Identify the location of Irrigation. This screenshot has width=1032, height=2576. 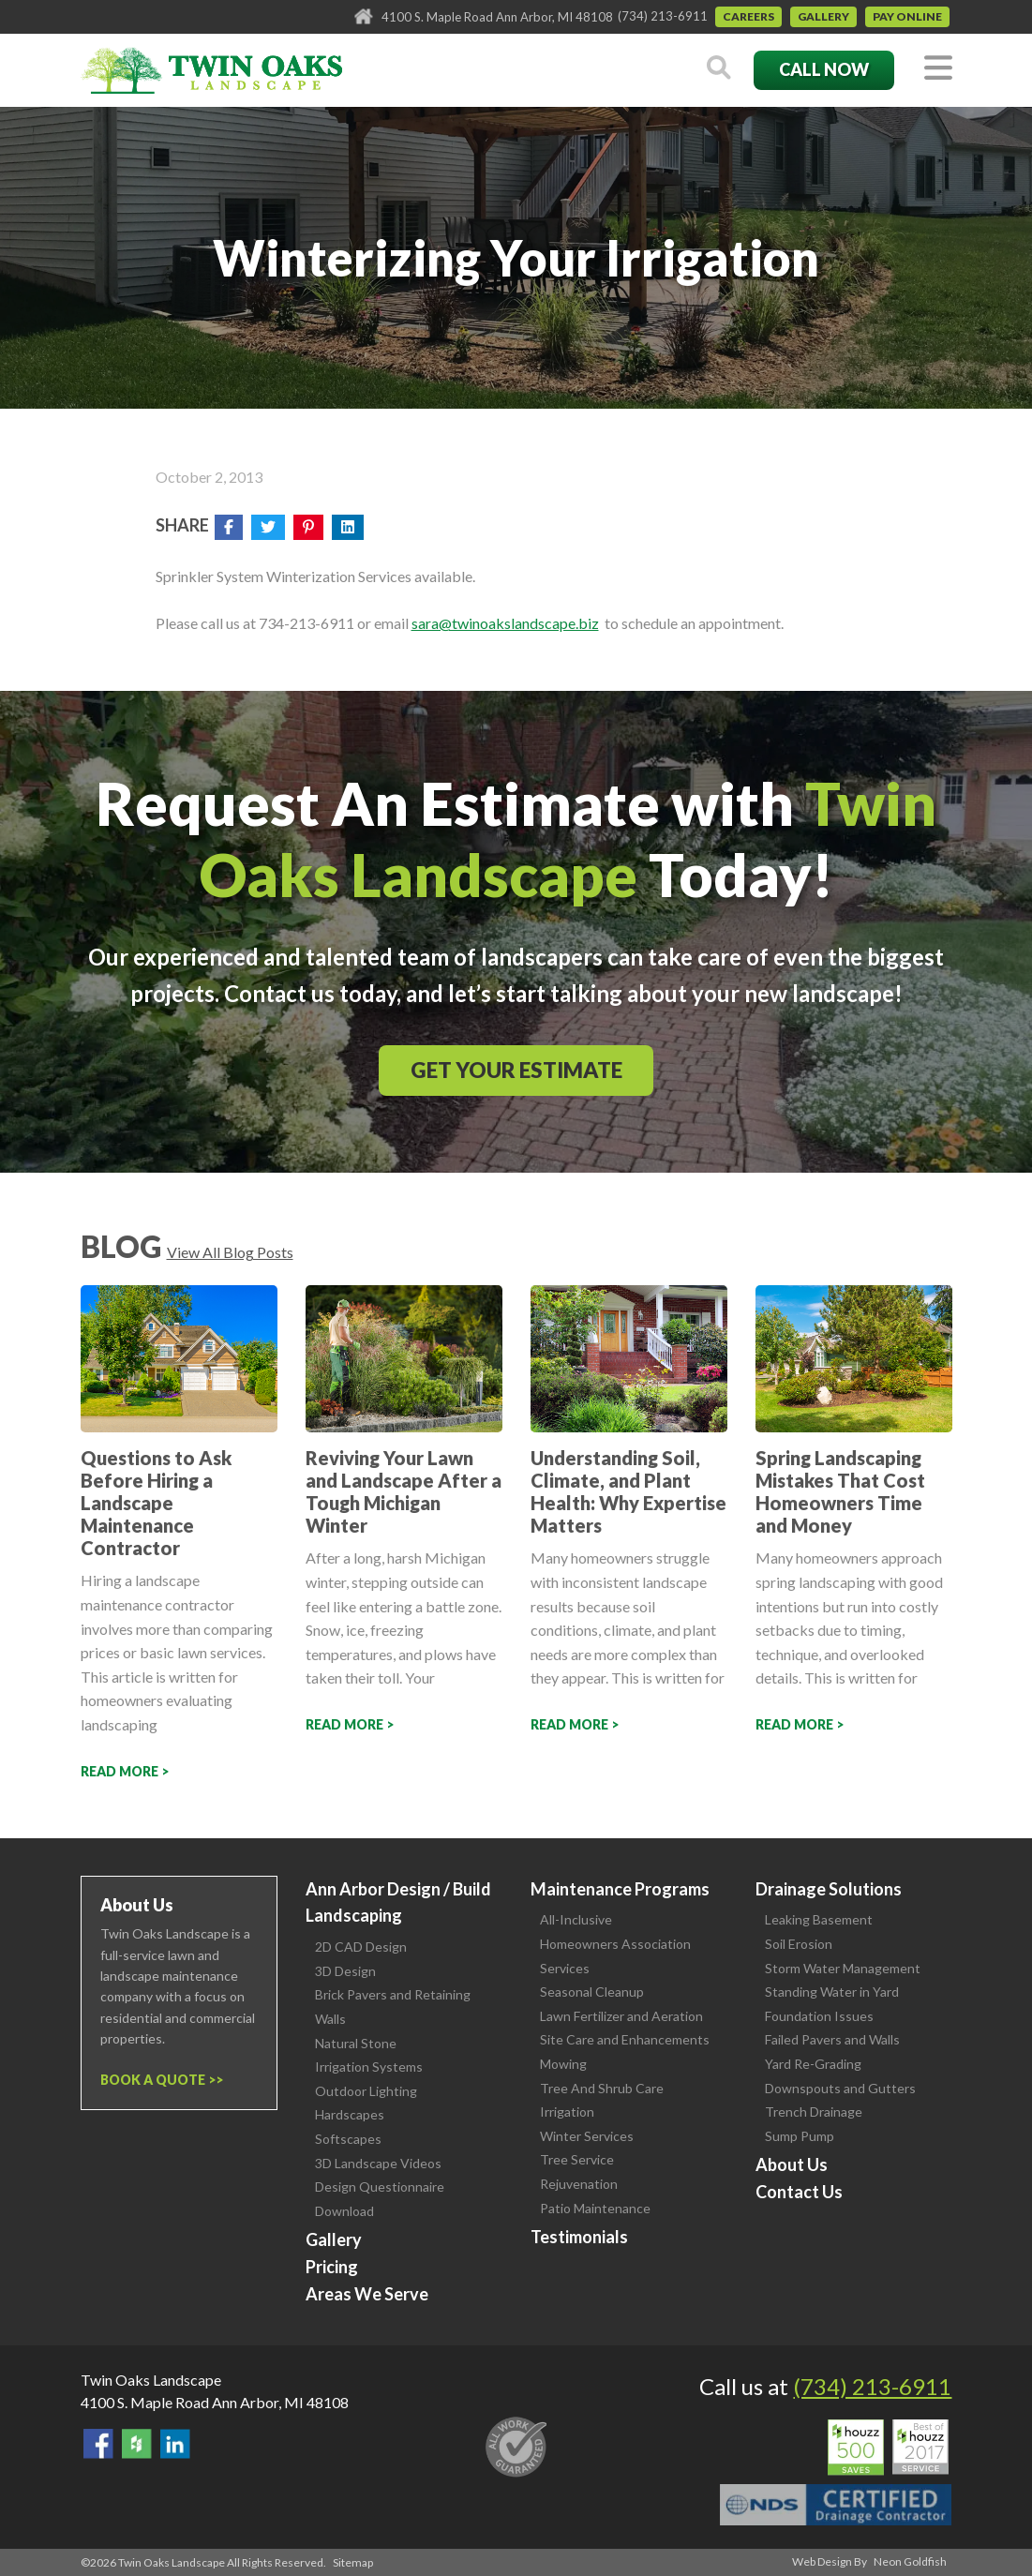
(567, 2111).